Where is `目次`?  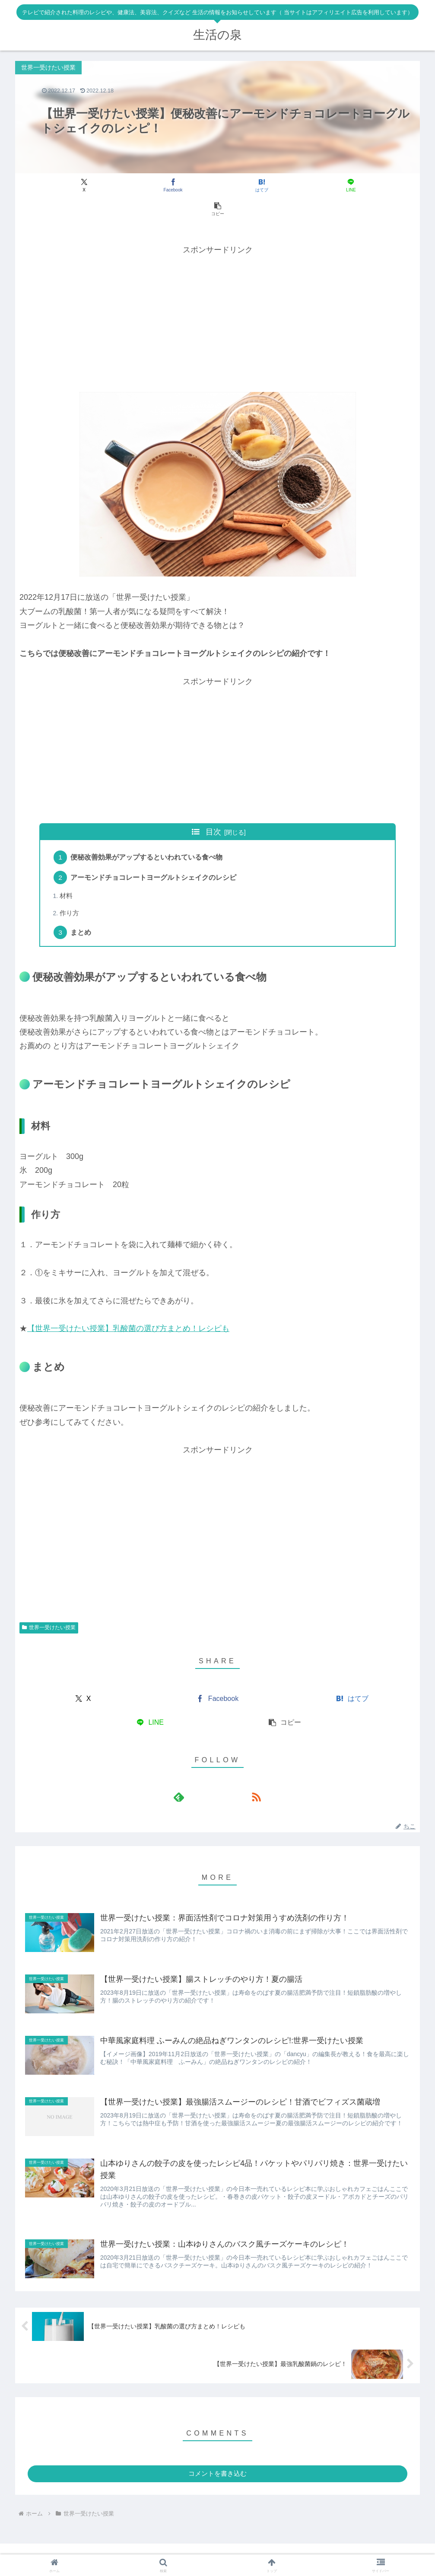
目次 is located at coordinates (213, 808).